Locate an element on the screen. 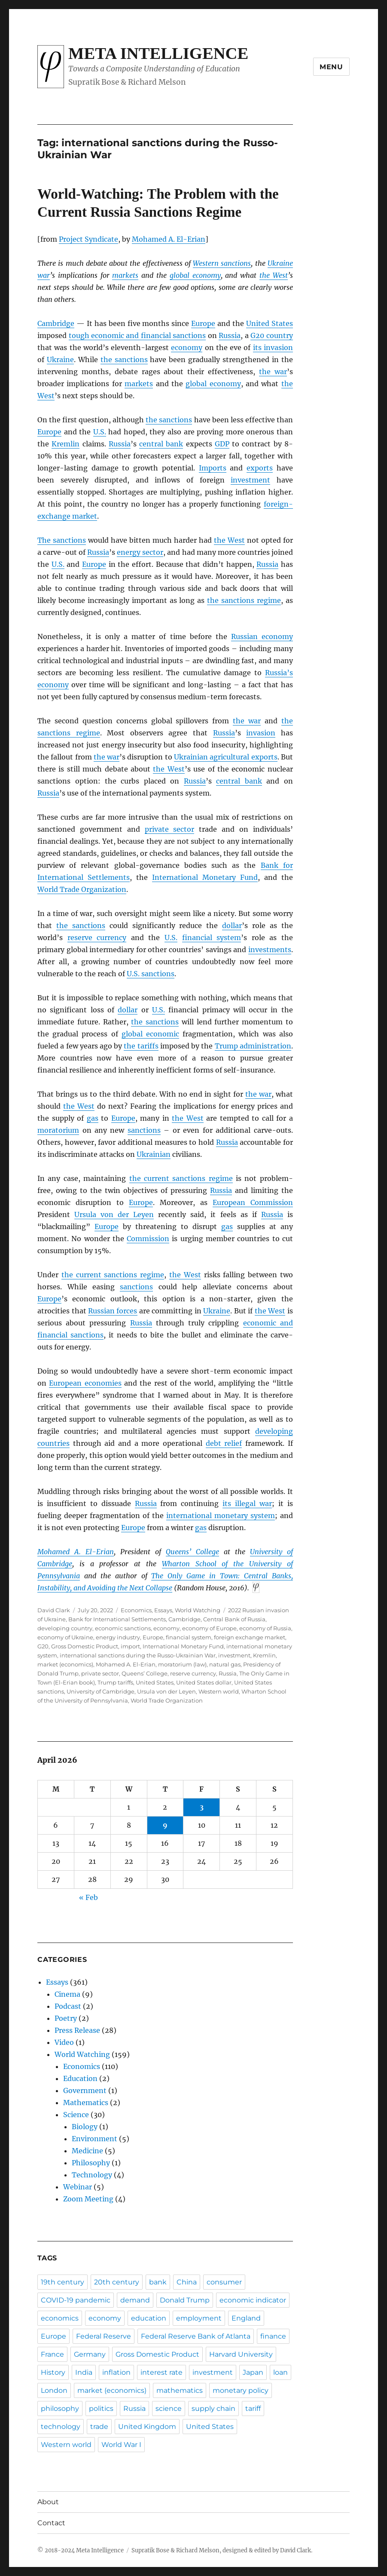 The image size is (387, 2576). demand is located at coordinates (135, 2300).